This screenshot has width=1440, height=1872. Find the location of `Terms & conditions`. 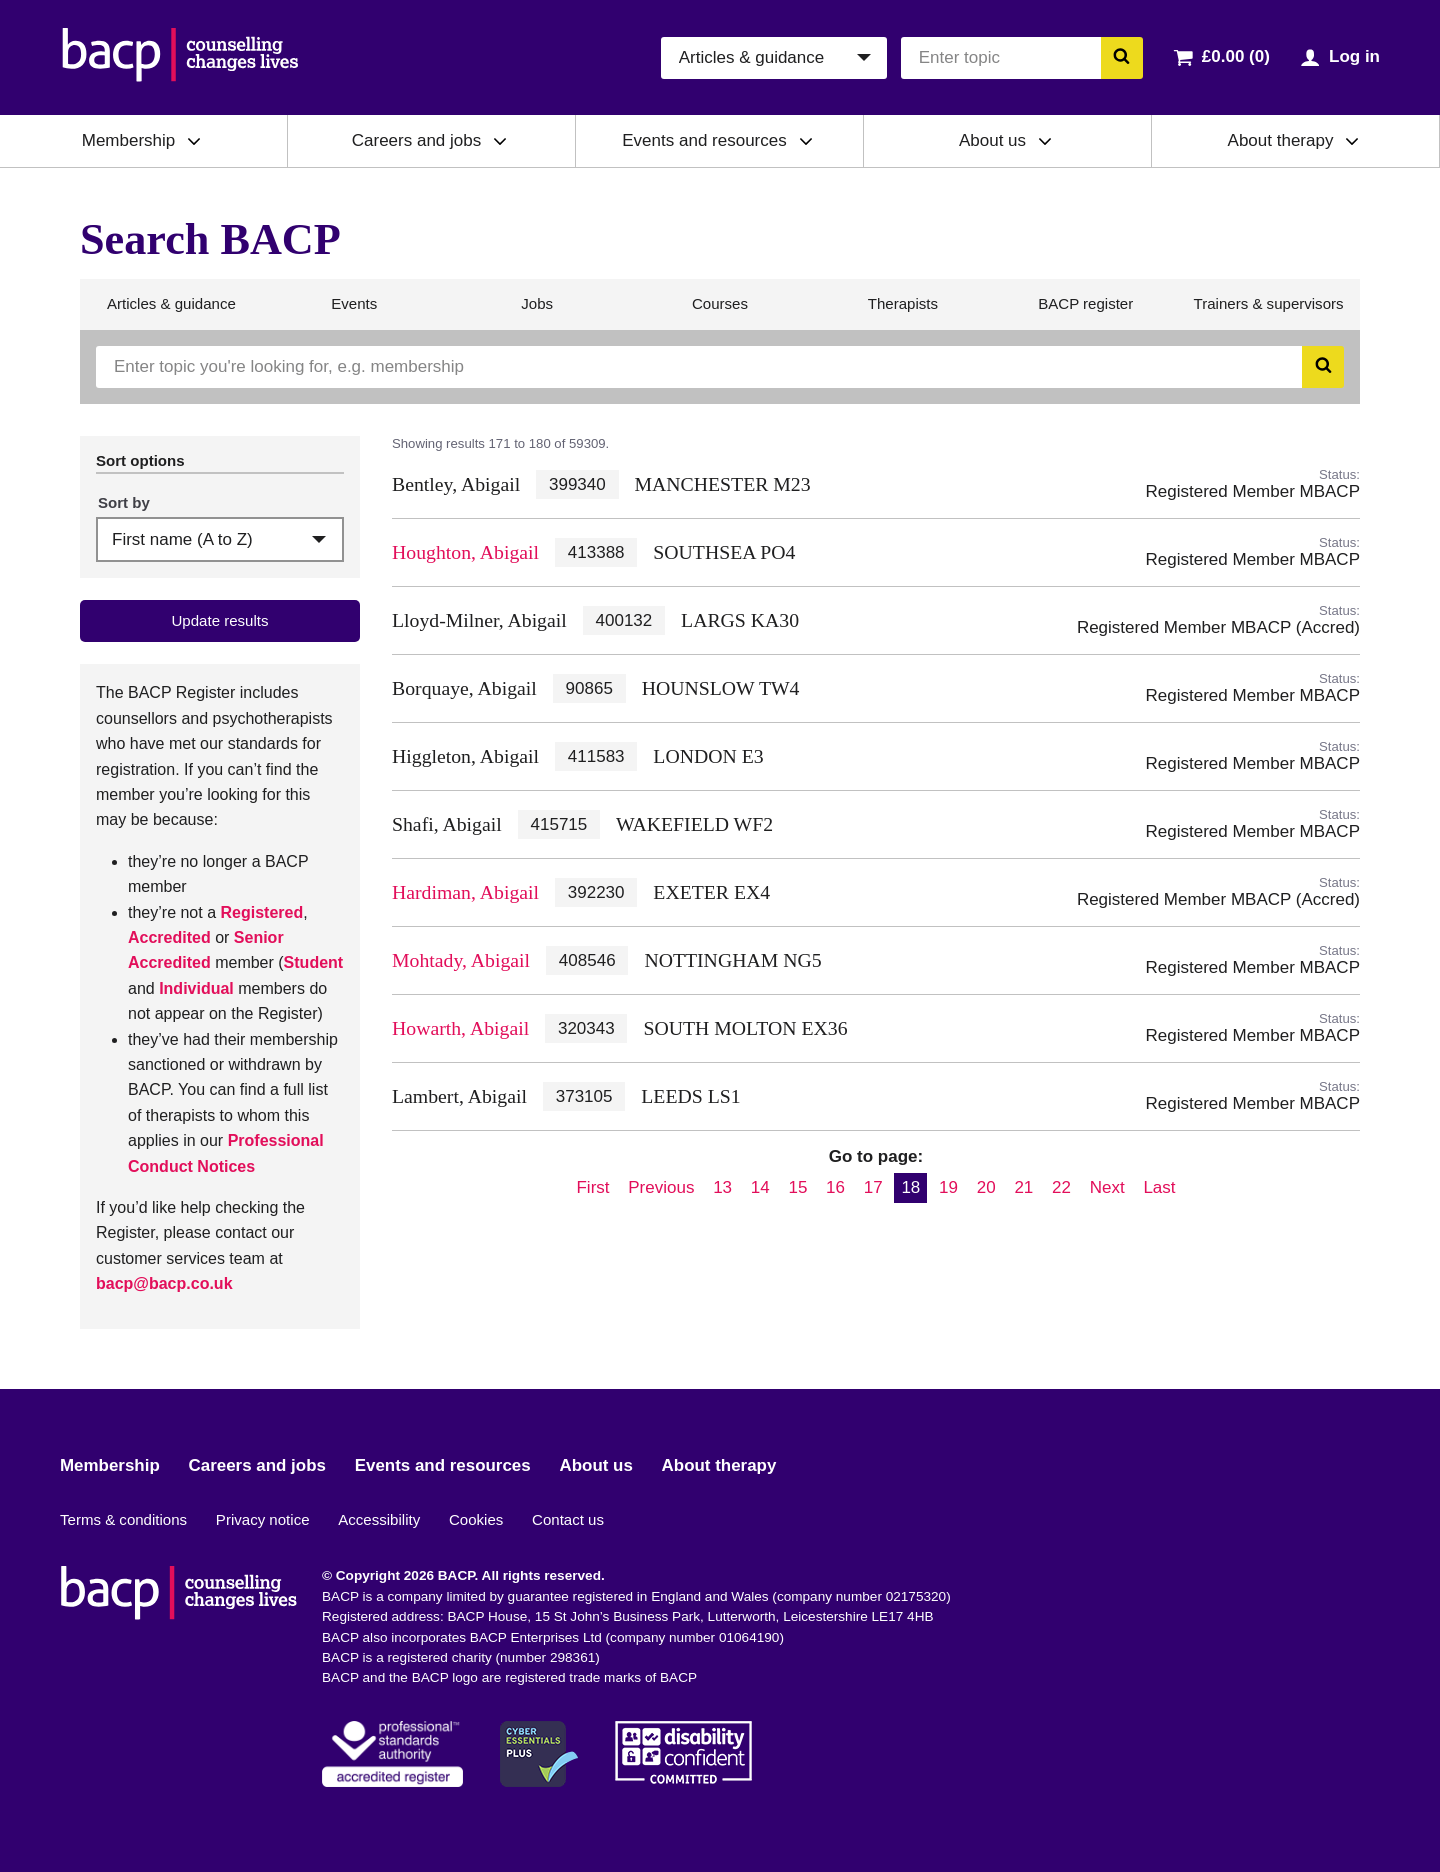

Terms & conditions is located at coordinates (123, 1519).